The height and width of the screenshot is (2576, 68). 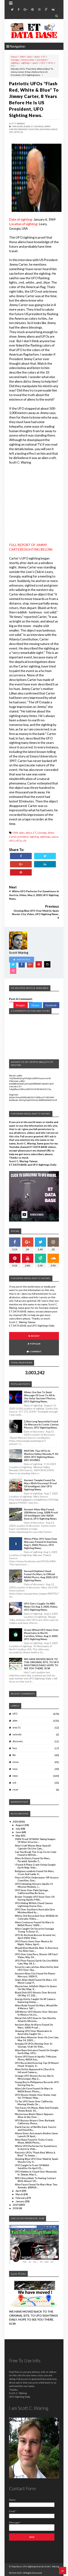 I want to click on area 51, so click(x=17, y=1727).